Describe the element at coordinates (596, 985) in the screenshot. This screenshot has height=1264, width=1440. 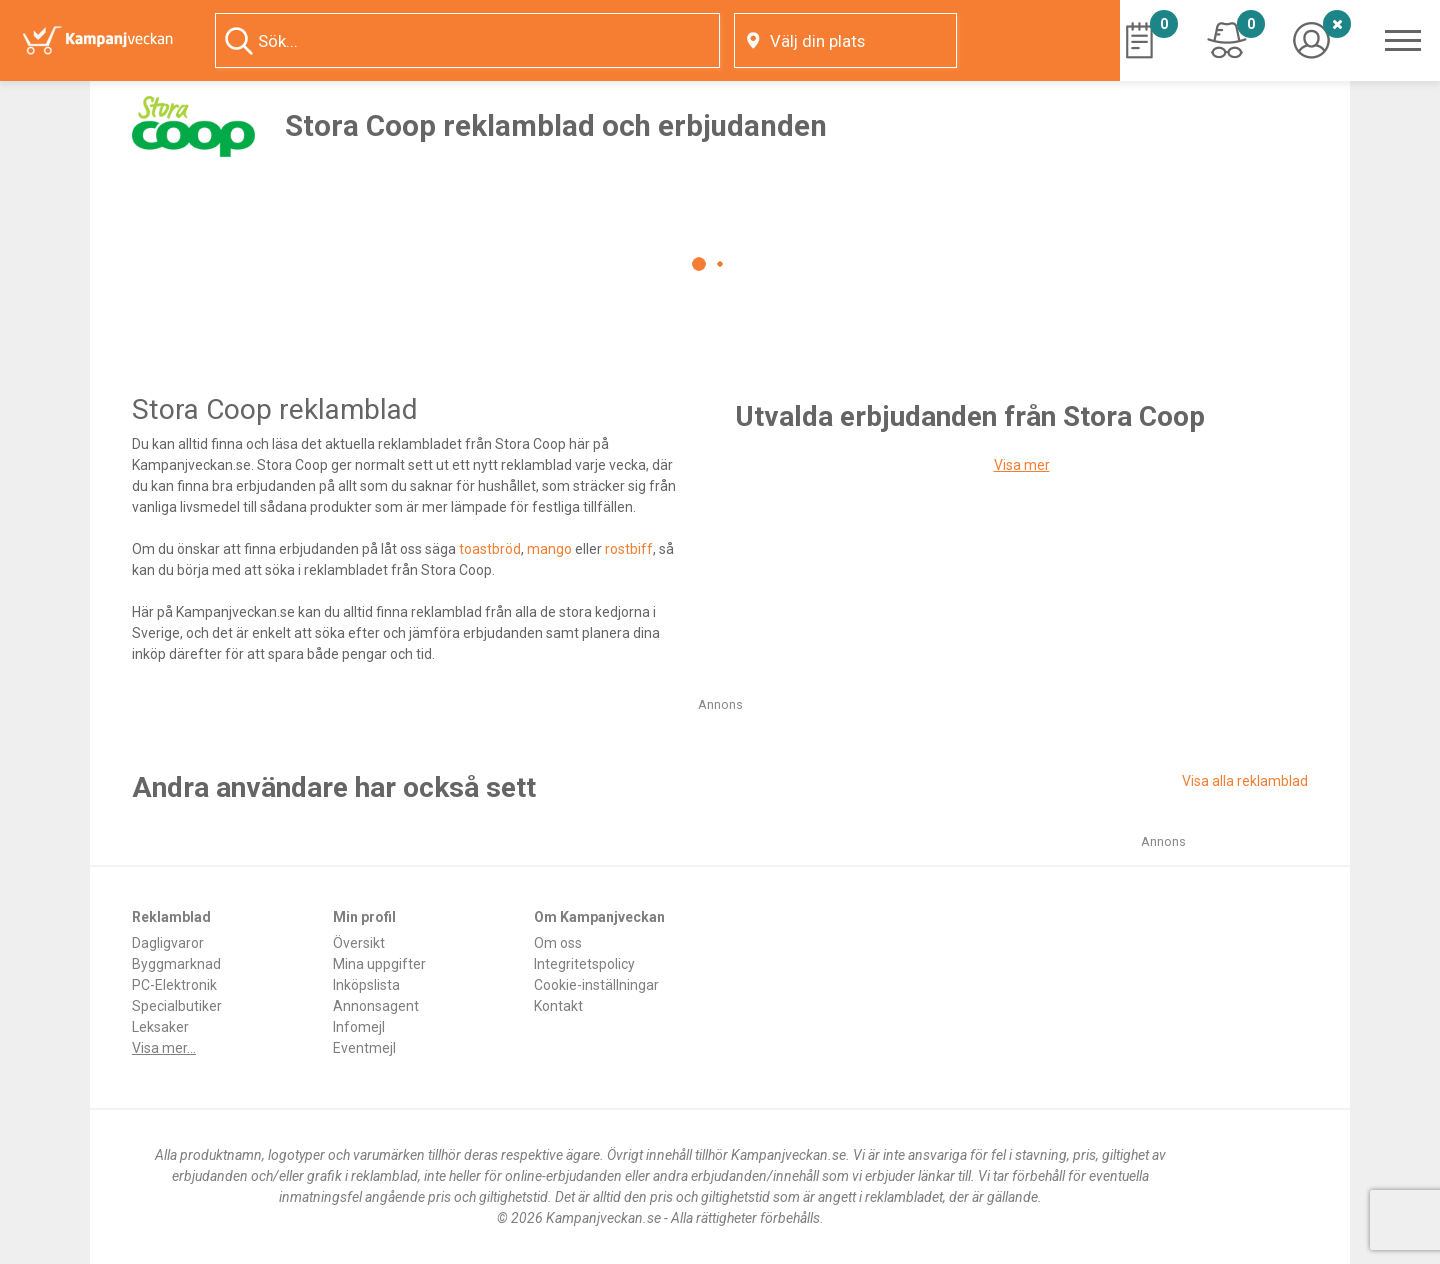
I see `Cookie-inställningar` at that location.